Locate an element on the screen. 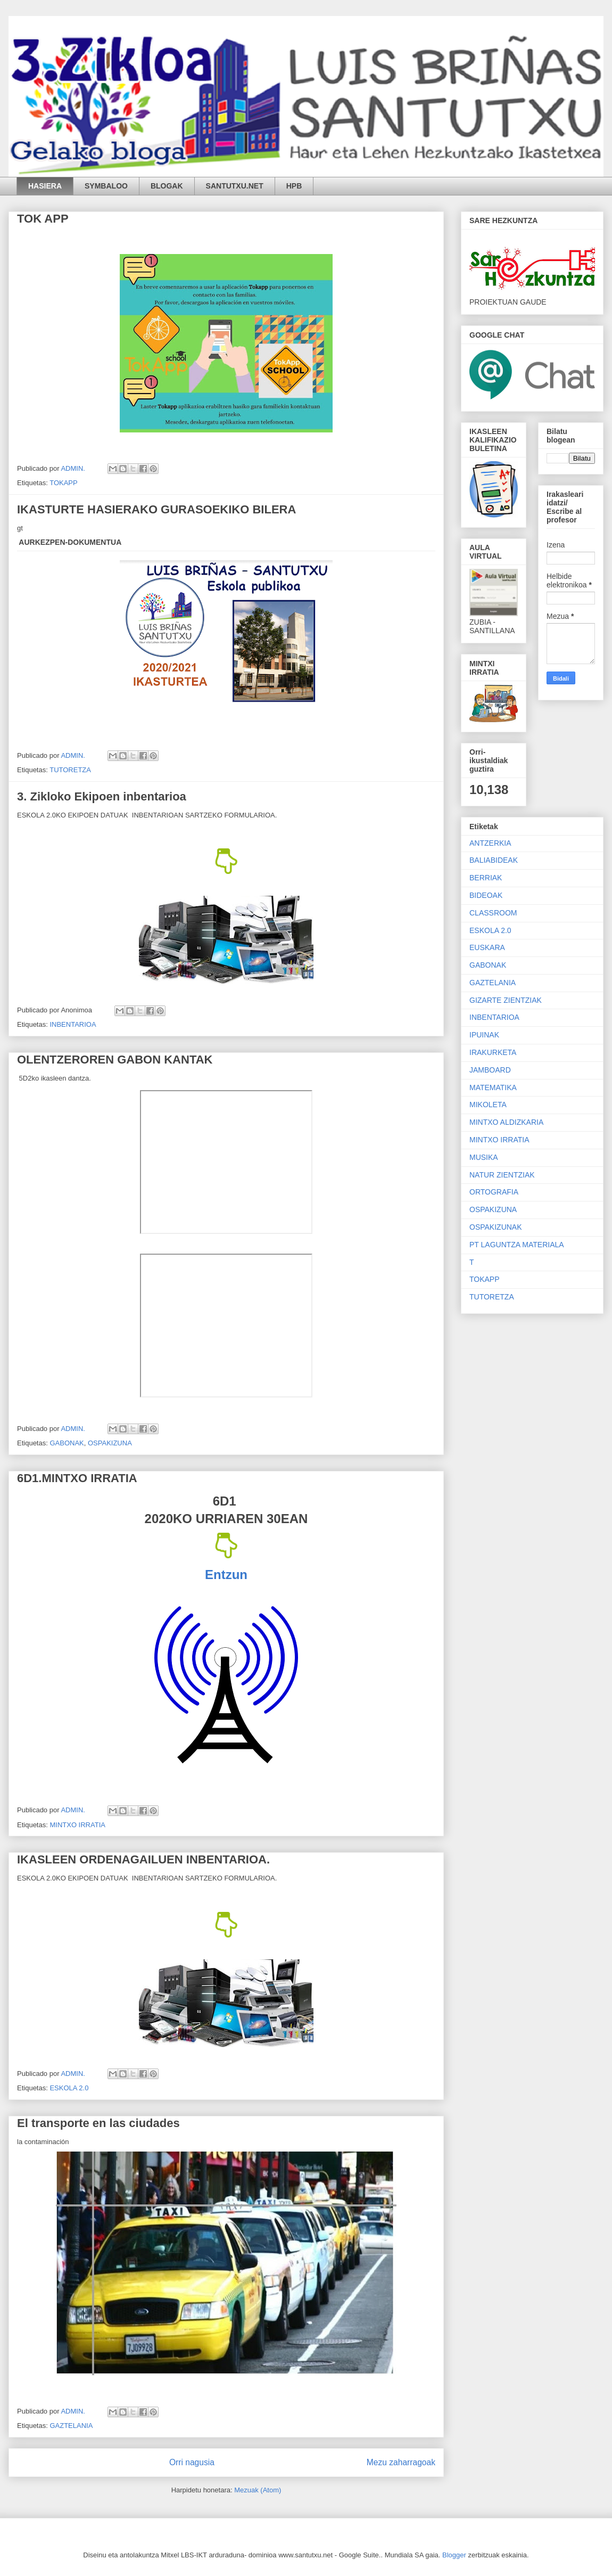 This screenshot has width=612, height=2576. BIDEOAK is located at coordinates (485, 895).